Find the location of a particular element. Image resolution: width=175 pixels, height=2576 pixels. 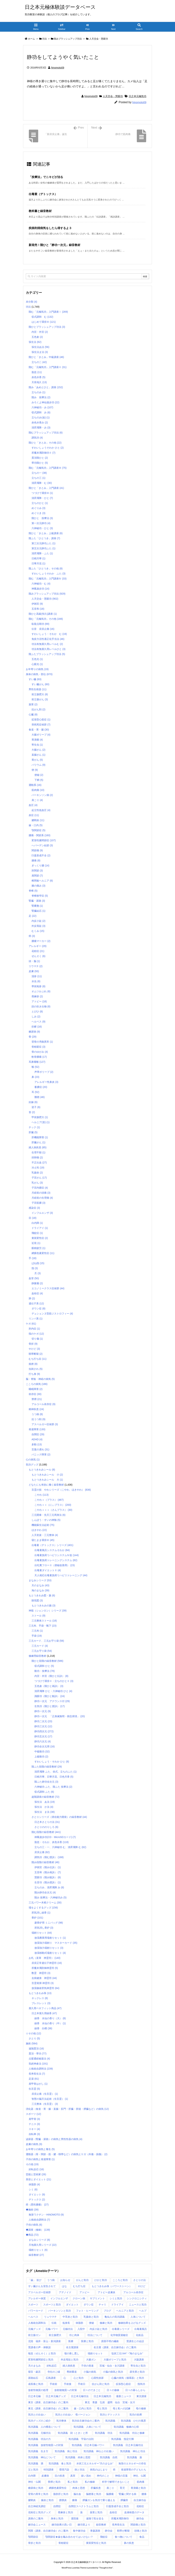

階ふた静功全次元 is located at coordinates (46, 1781).